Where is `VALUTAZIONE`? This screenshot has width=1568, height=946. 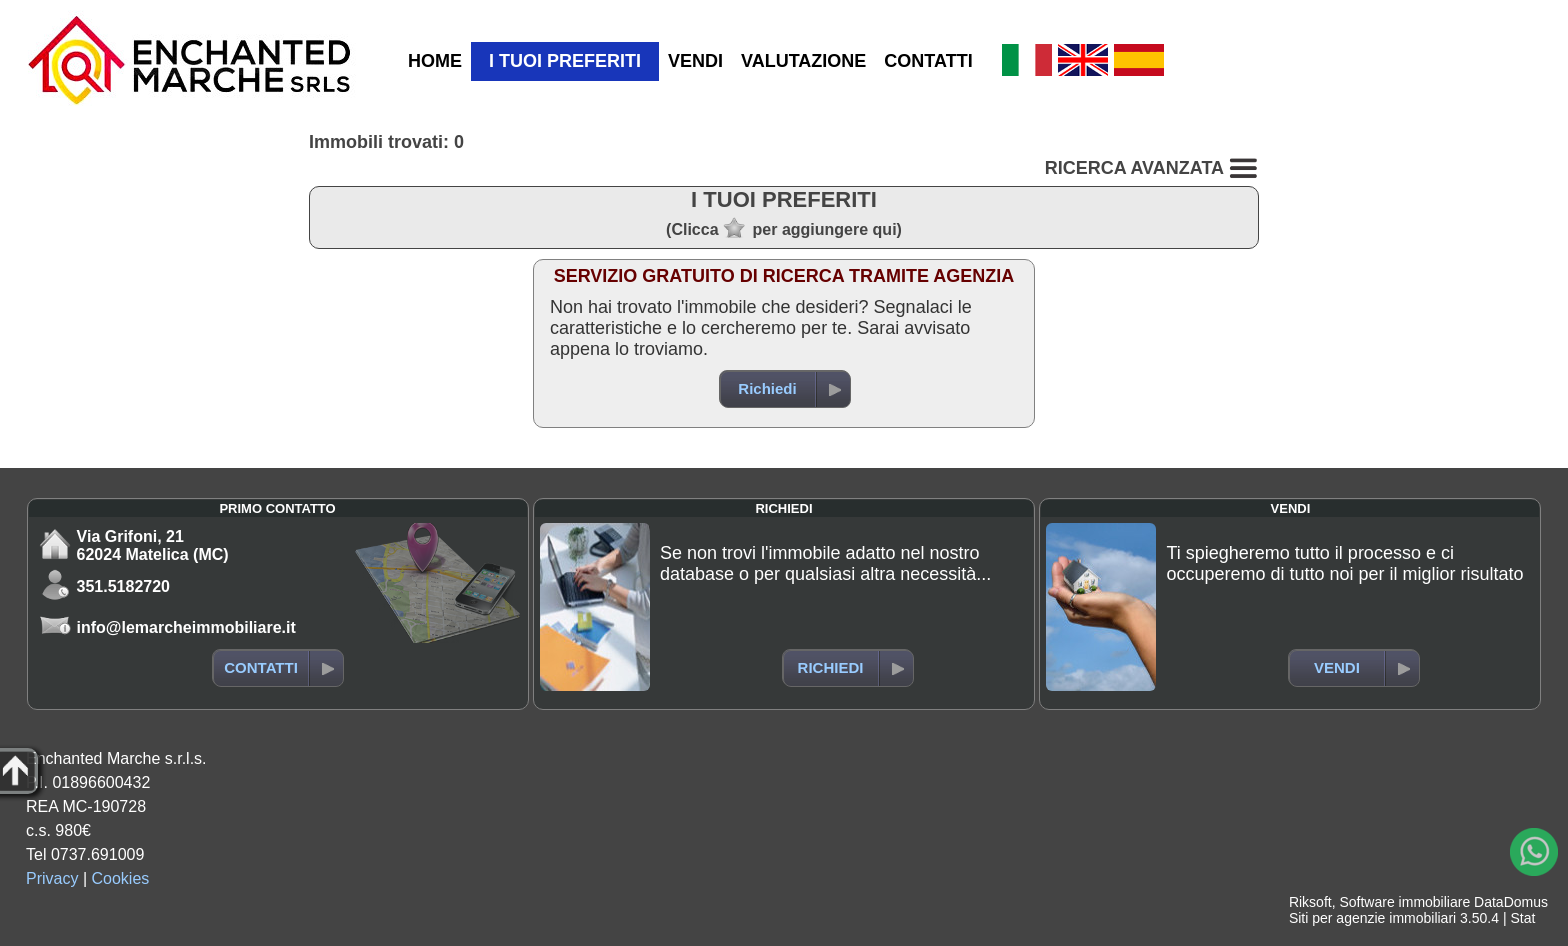
VALUTAZIONE is located at coordinates (803, 61).